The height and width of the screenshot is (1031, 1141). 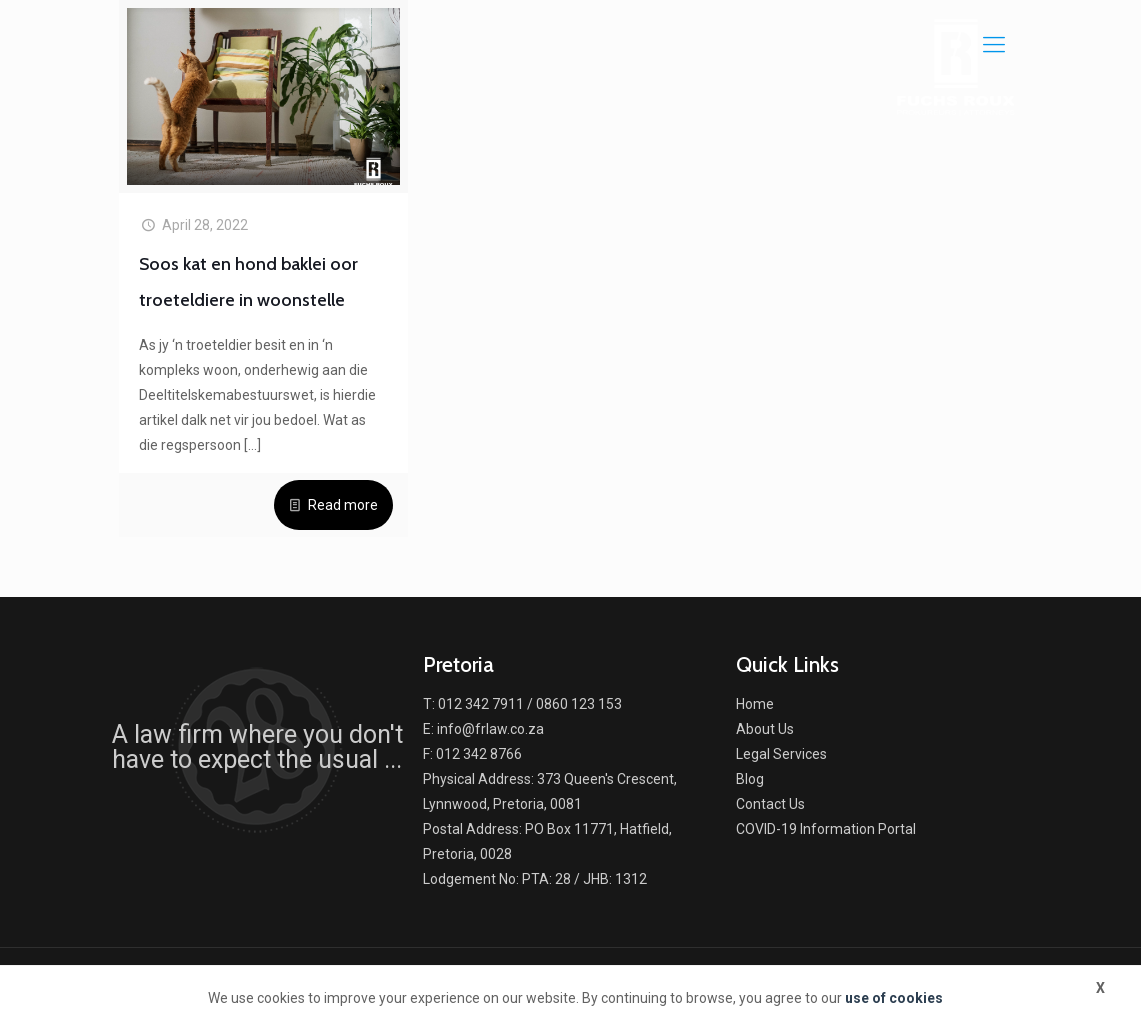 What do you see at coordinates (765, 729) in the screenshot?
I see `About Us` at bounding box center [765, 729].